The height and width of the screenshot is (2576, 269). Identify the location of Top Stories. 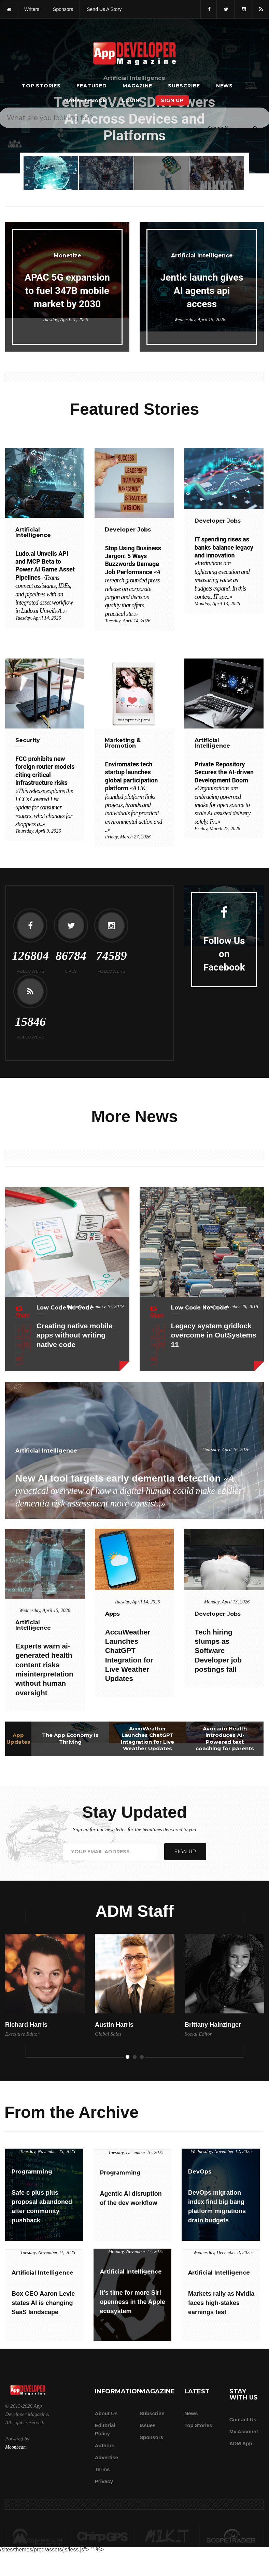
(41, 86).